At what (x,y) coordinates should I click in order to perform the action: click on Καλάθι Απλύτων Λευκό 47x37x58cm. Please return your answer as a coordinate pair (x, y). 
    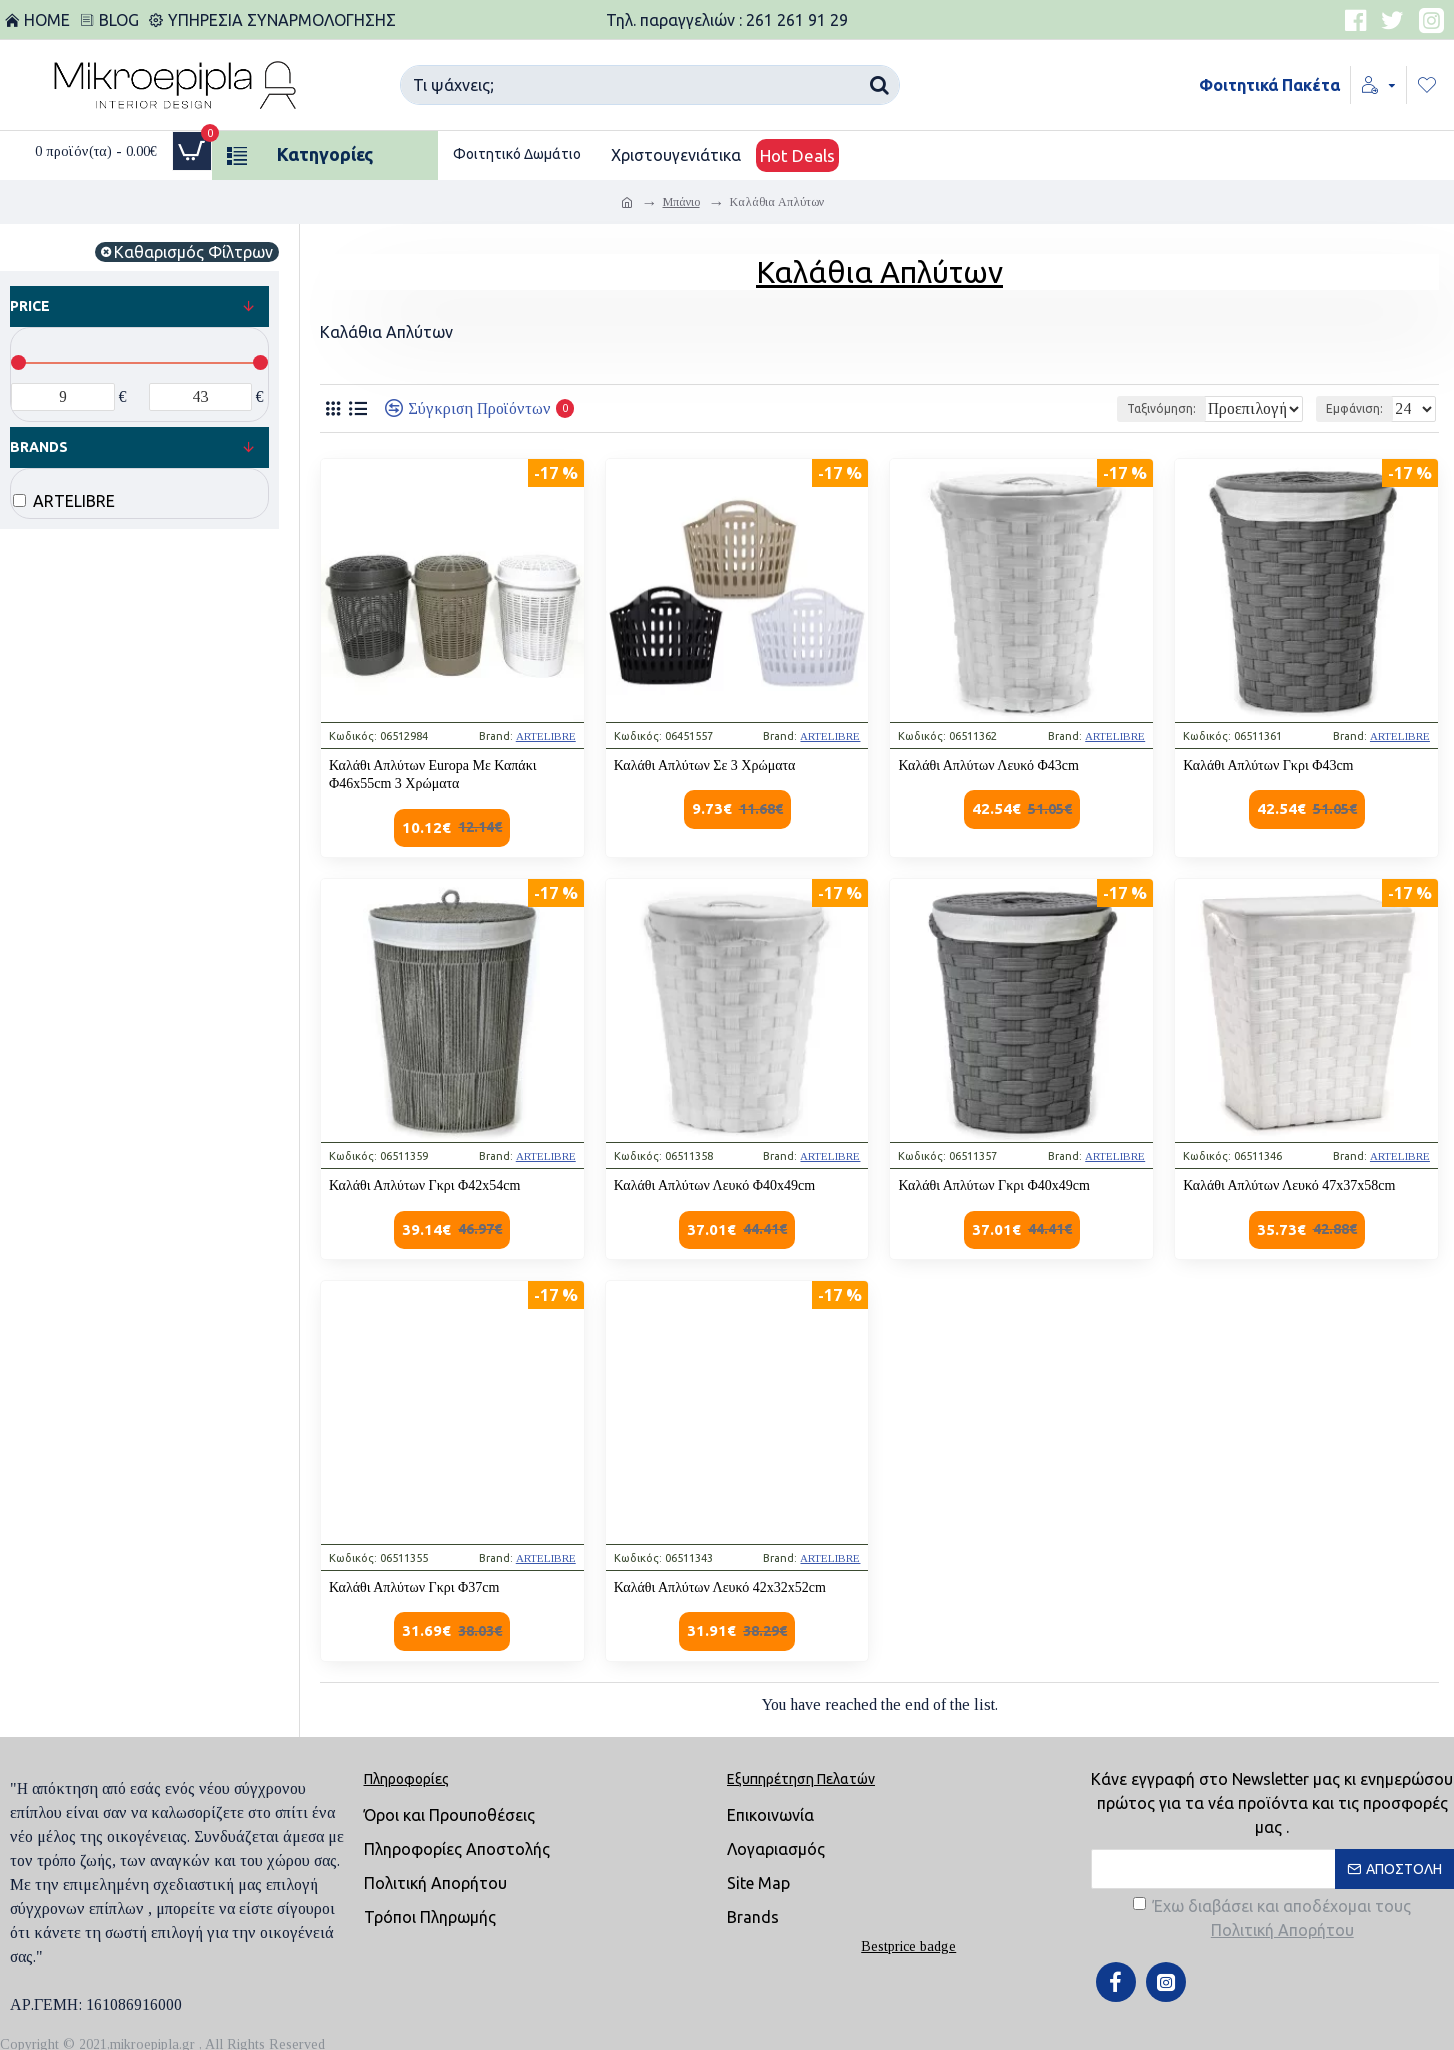
    Looking at the image, I should click on (1289, 1185).